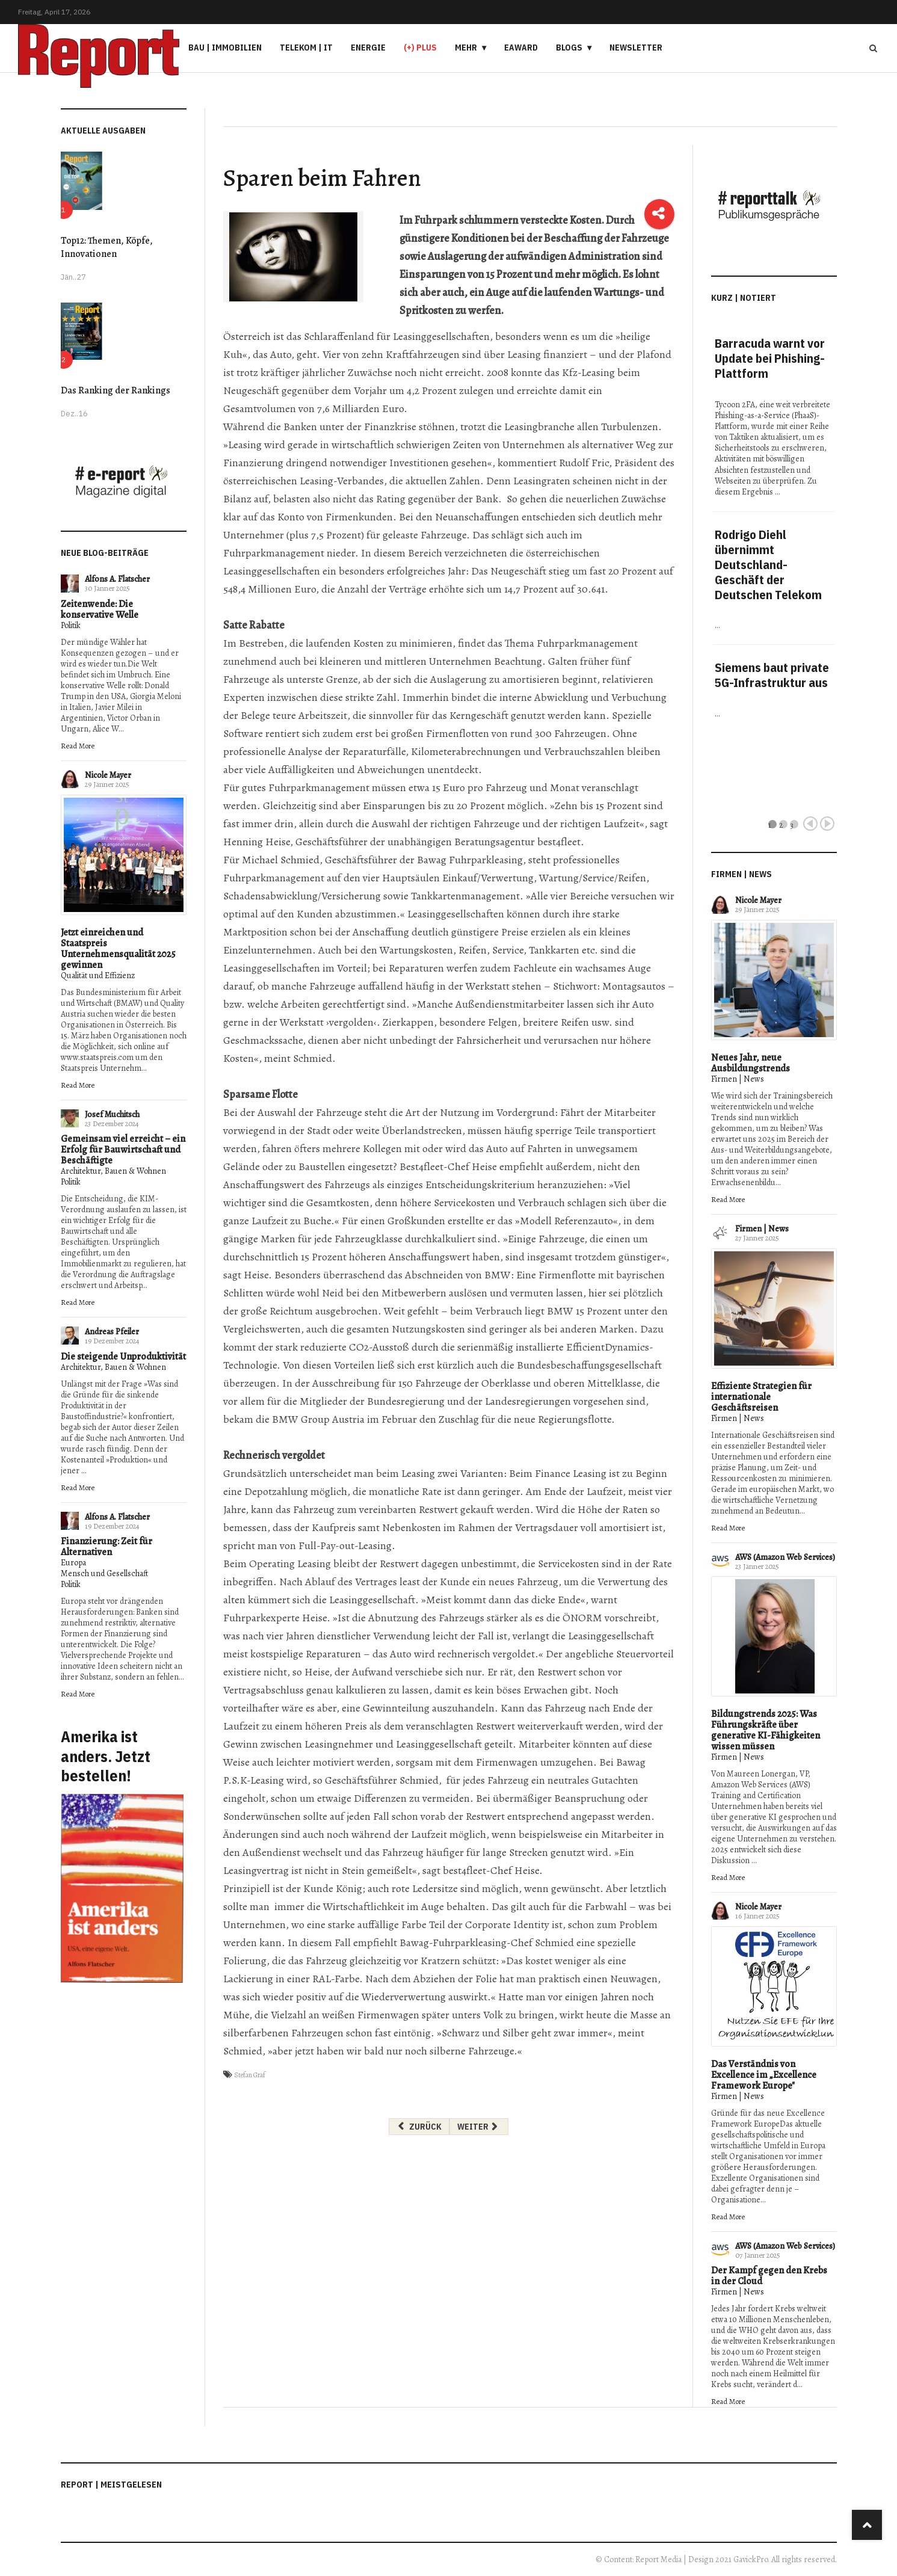  I want to click on Europa, so click(73, 1562).